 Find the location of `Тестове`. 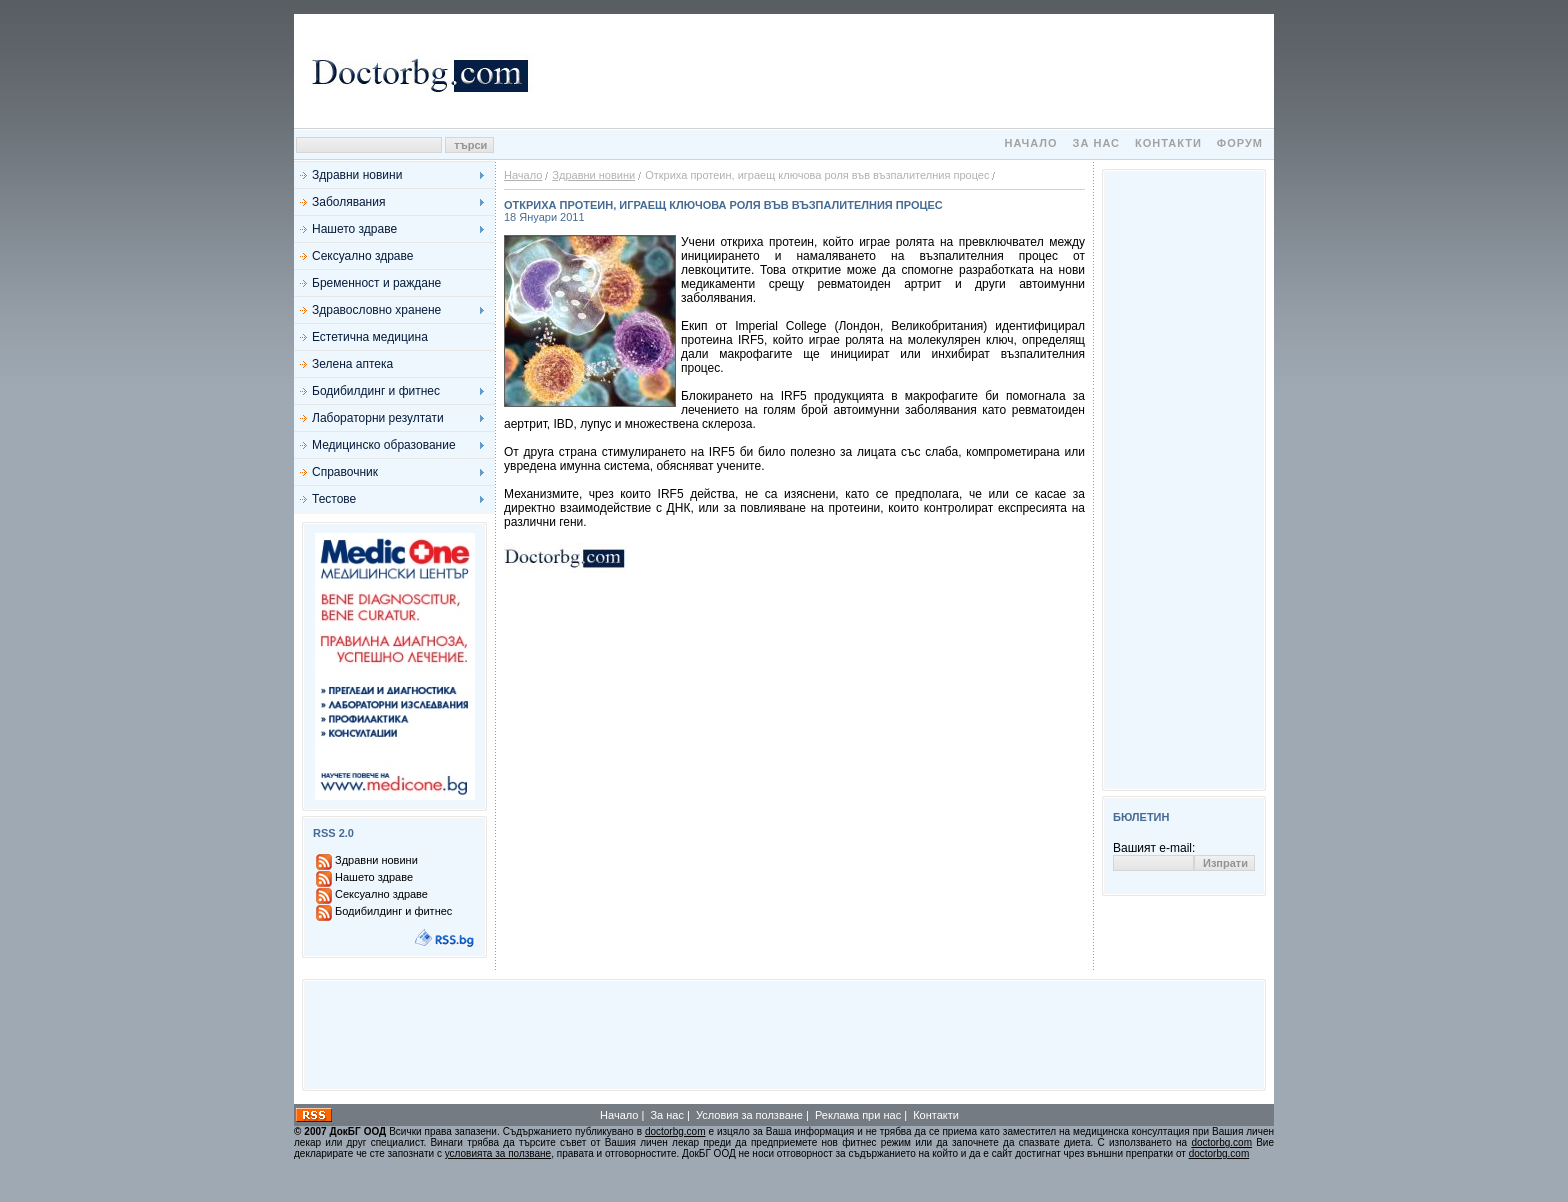

Тестове is located at coordinates (334, 499).